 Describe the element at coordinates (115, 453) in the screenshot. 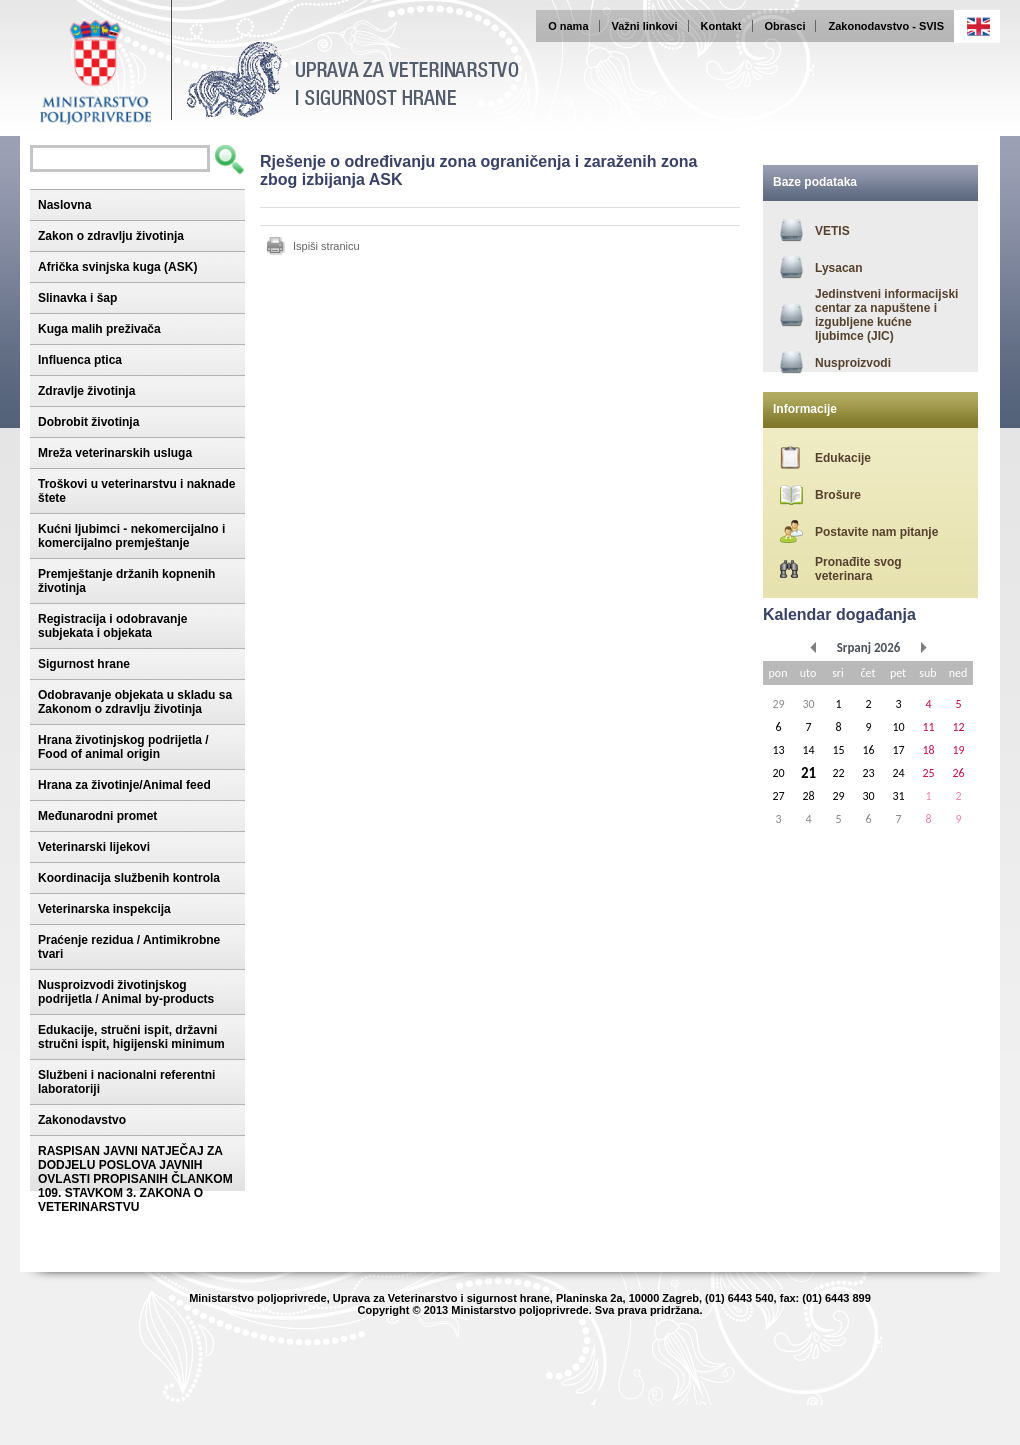

I see `Mreža veterinarskih usluga` at that location.